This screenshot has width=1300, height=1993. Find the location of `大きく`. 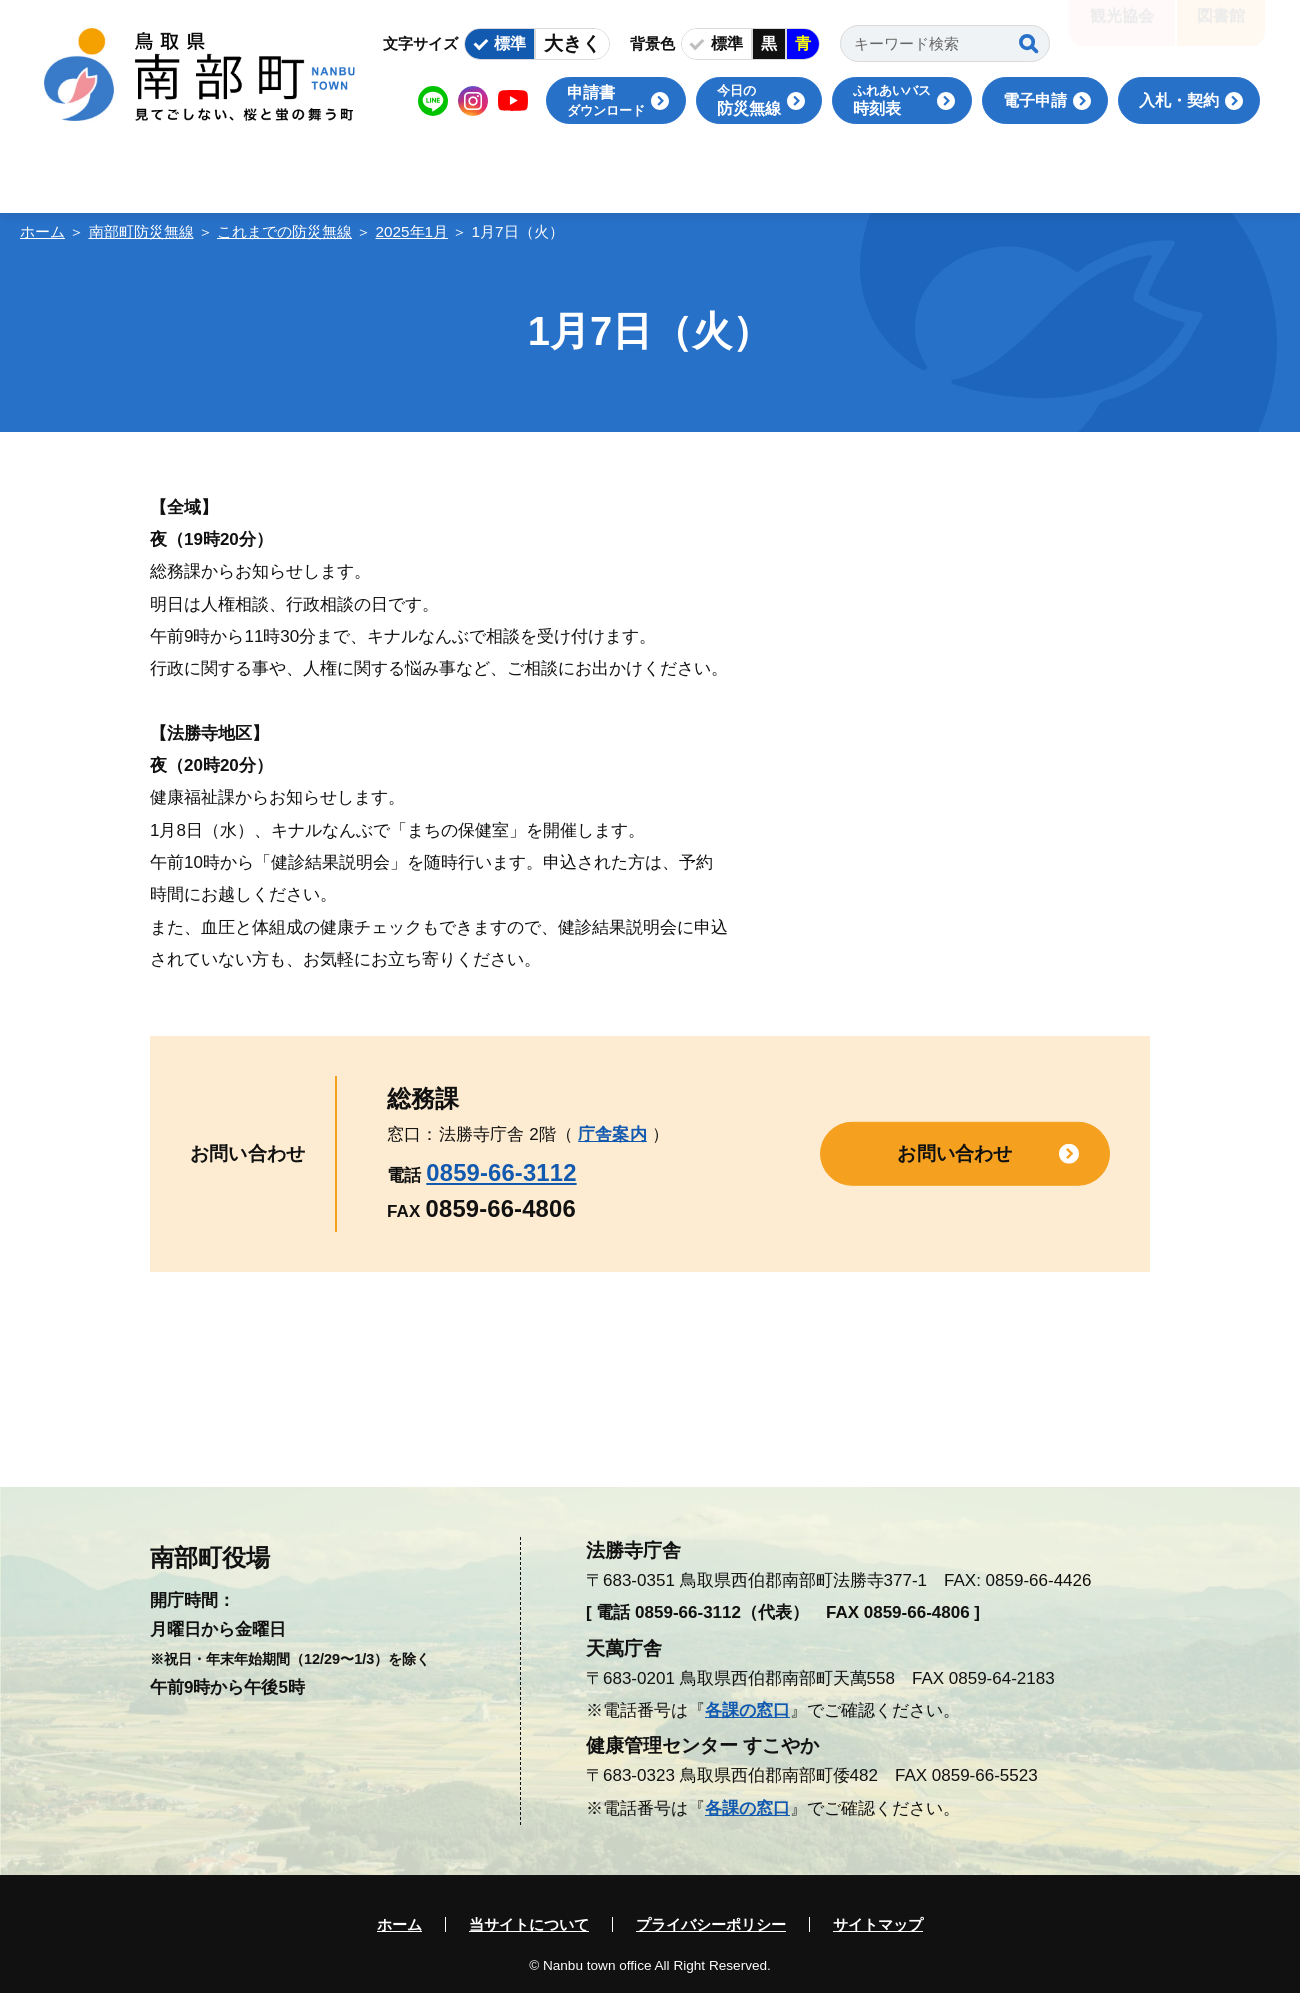

大きく is located at coordinates (572, 43).